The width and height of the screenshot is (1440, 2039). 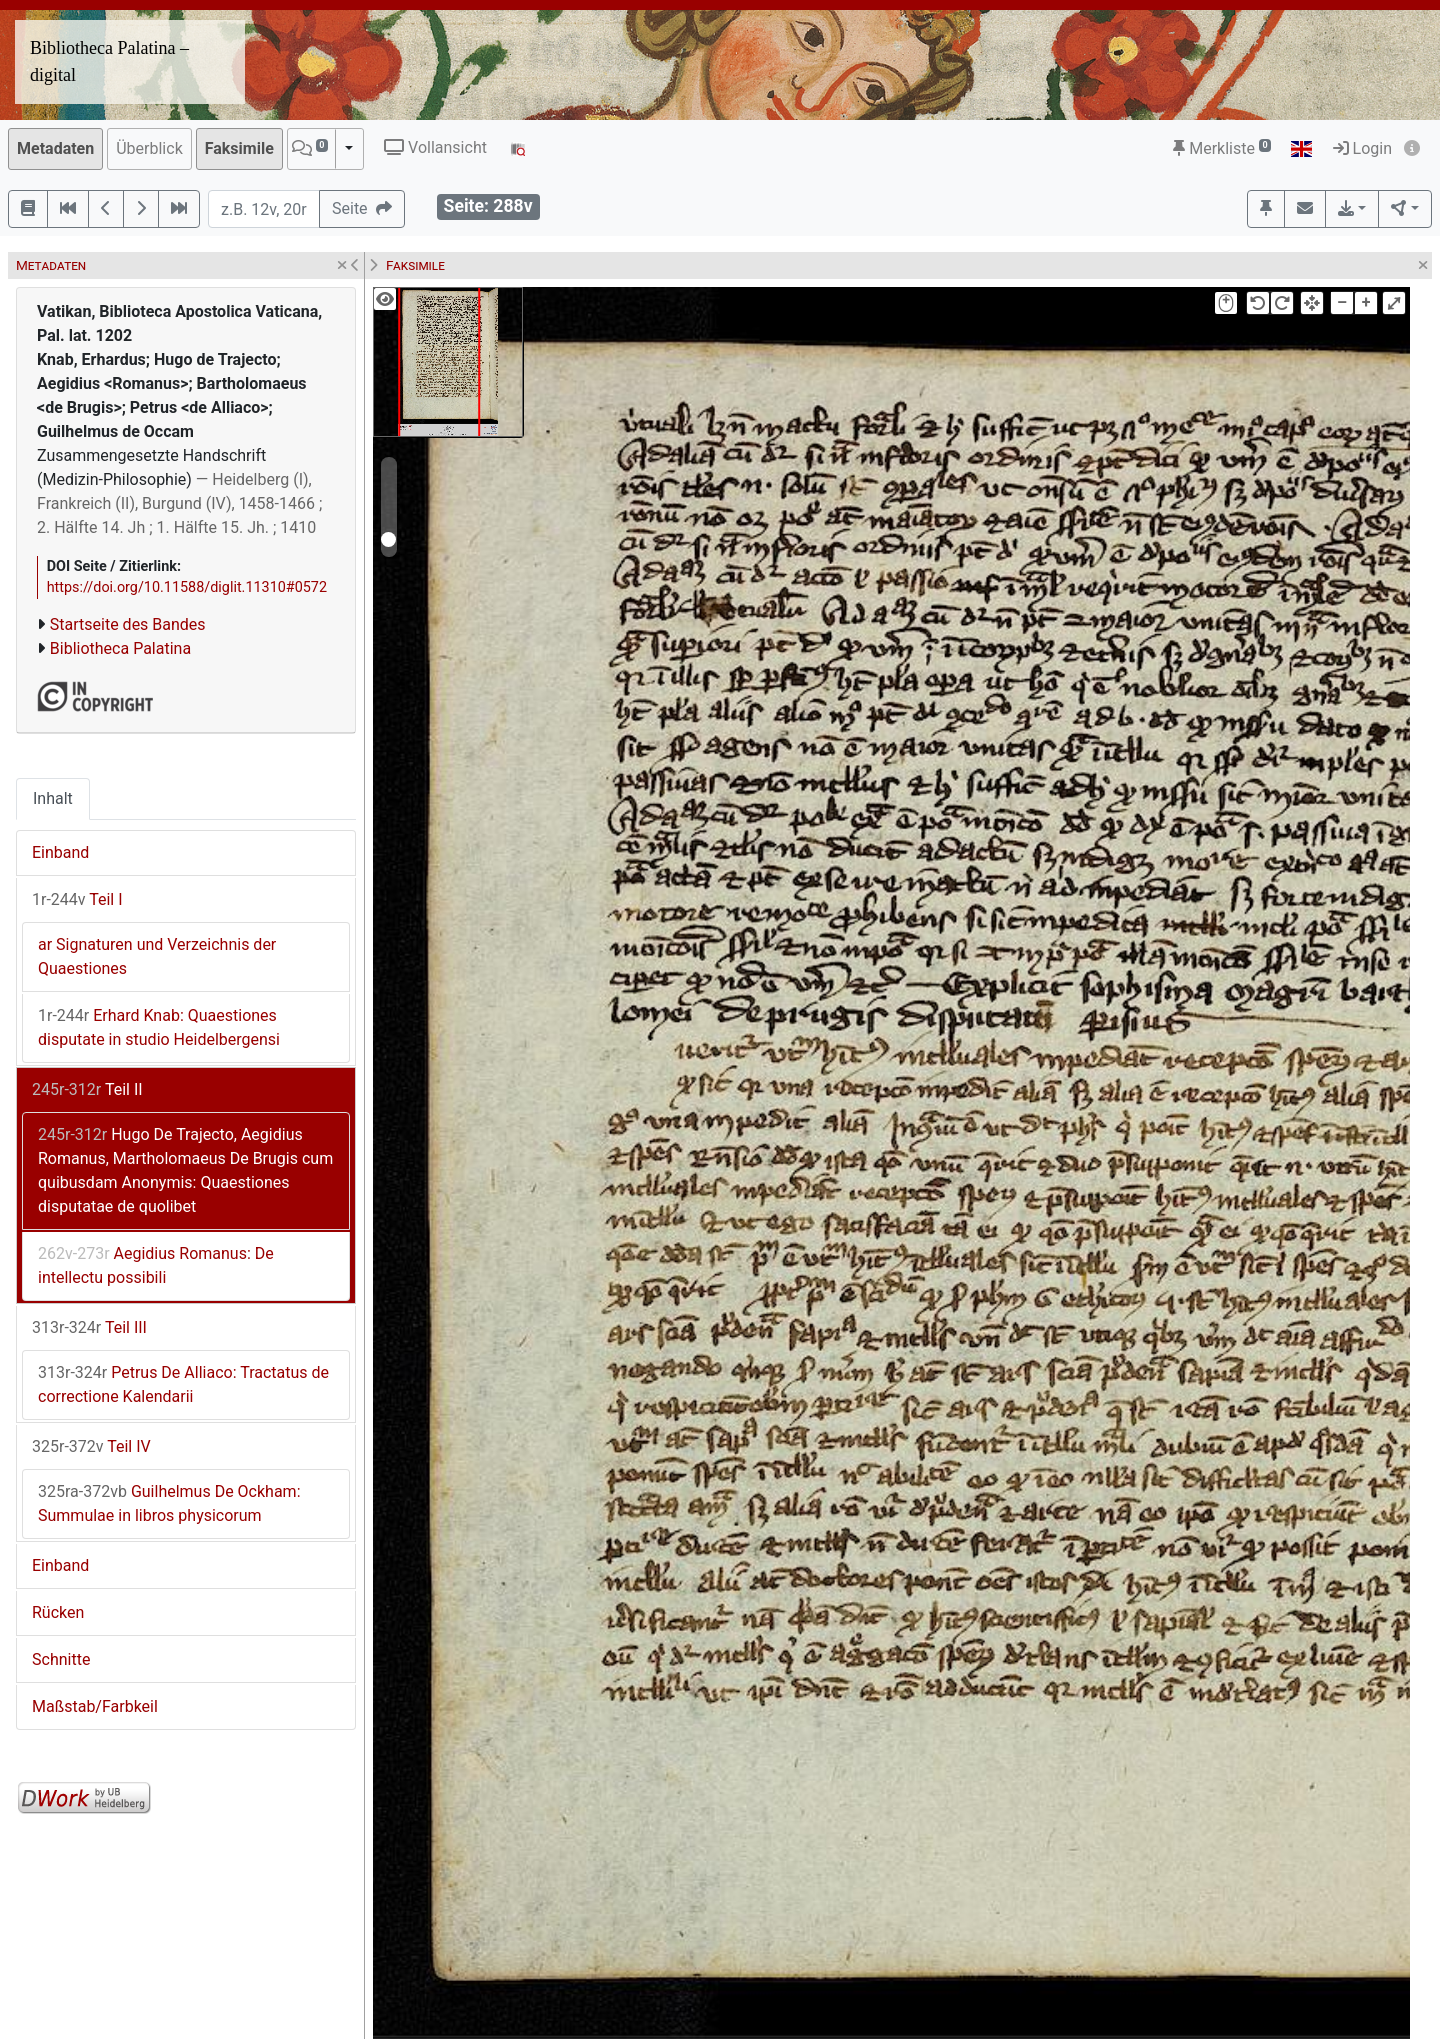 I want to click on Hugo De Trajecto, Aegidius Romanus, Martholomaeus De Brugis cum quibusdam Anonymis: Quaestiones disputatae de quolibet, so click(x=185, y=1170).